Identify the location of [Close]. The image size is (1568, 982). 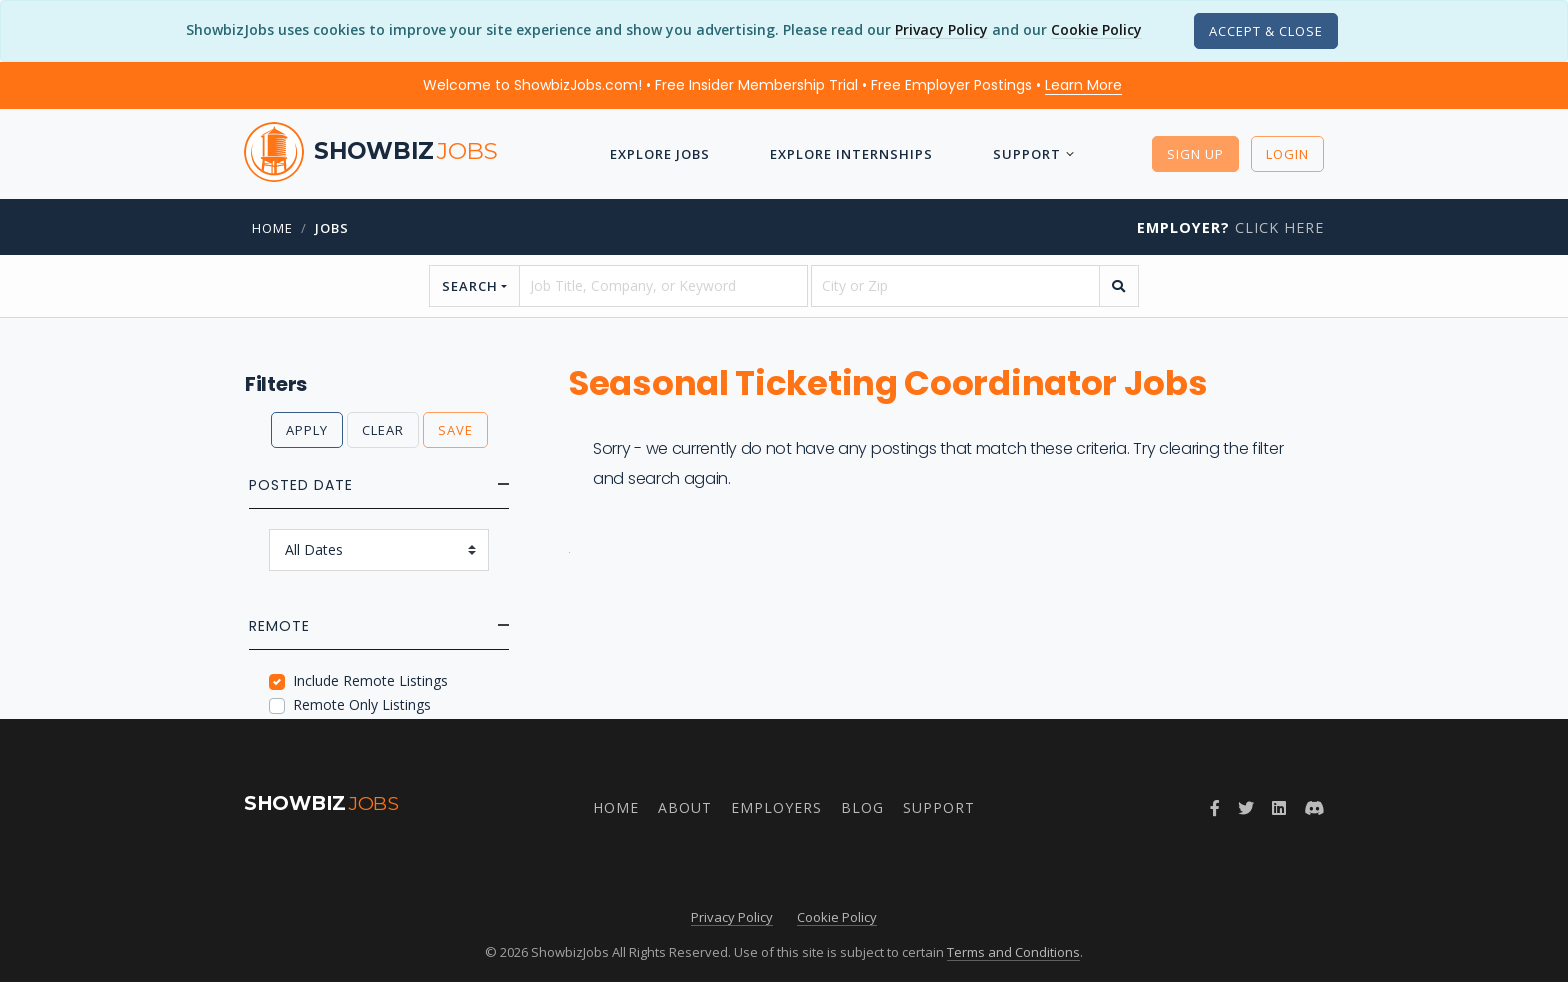
(1266, 31).